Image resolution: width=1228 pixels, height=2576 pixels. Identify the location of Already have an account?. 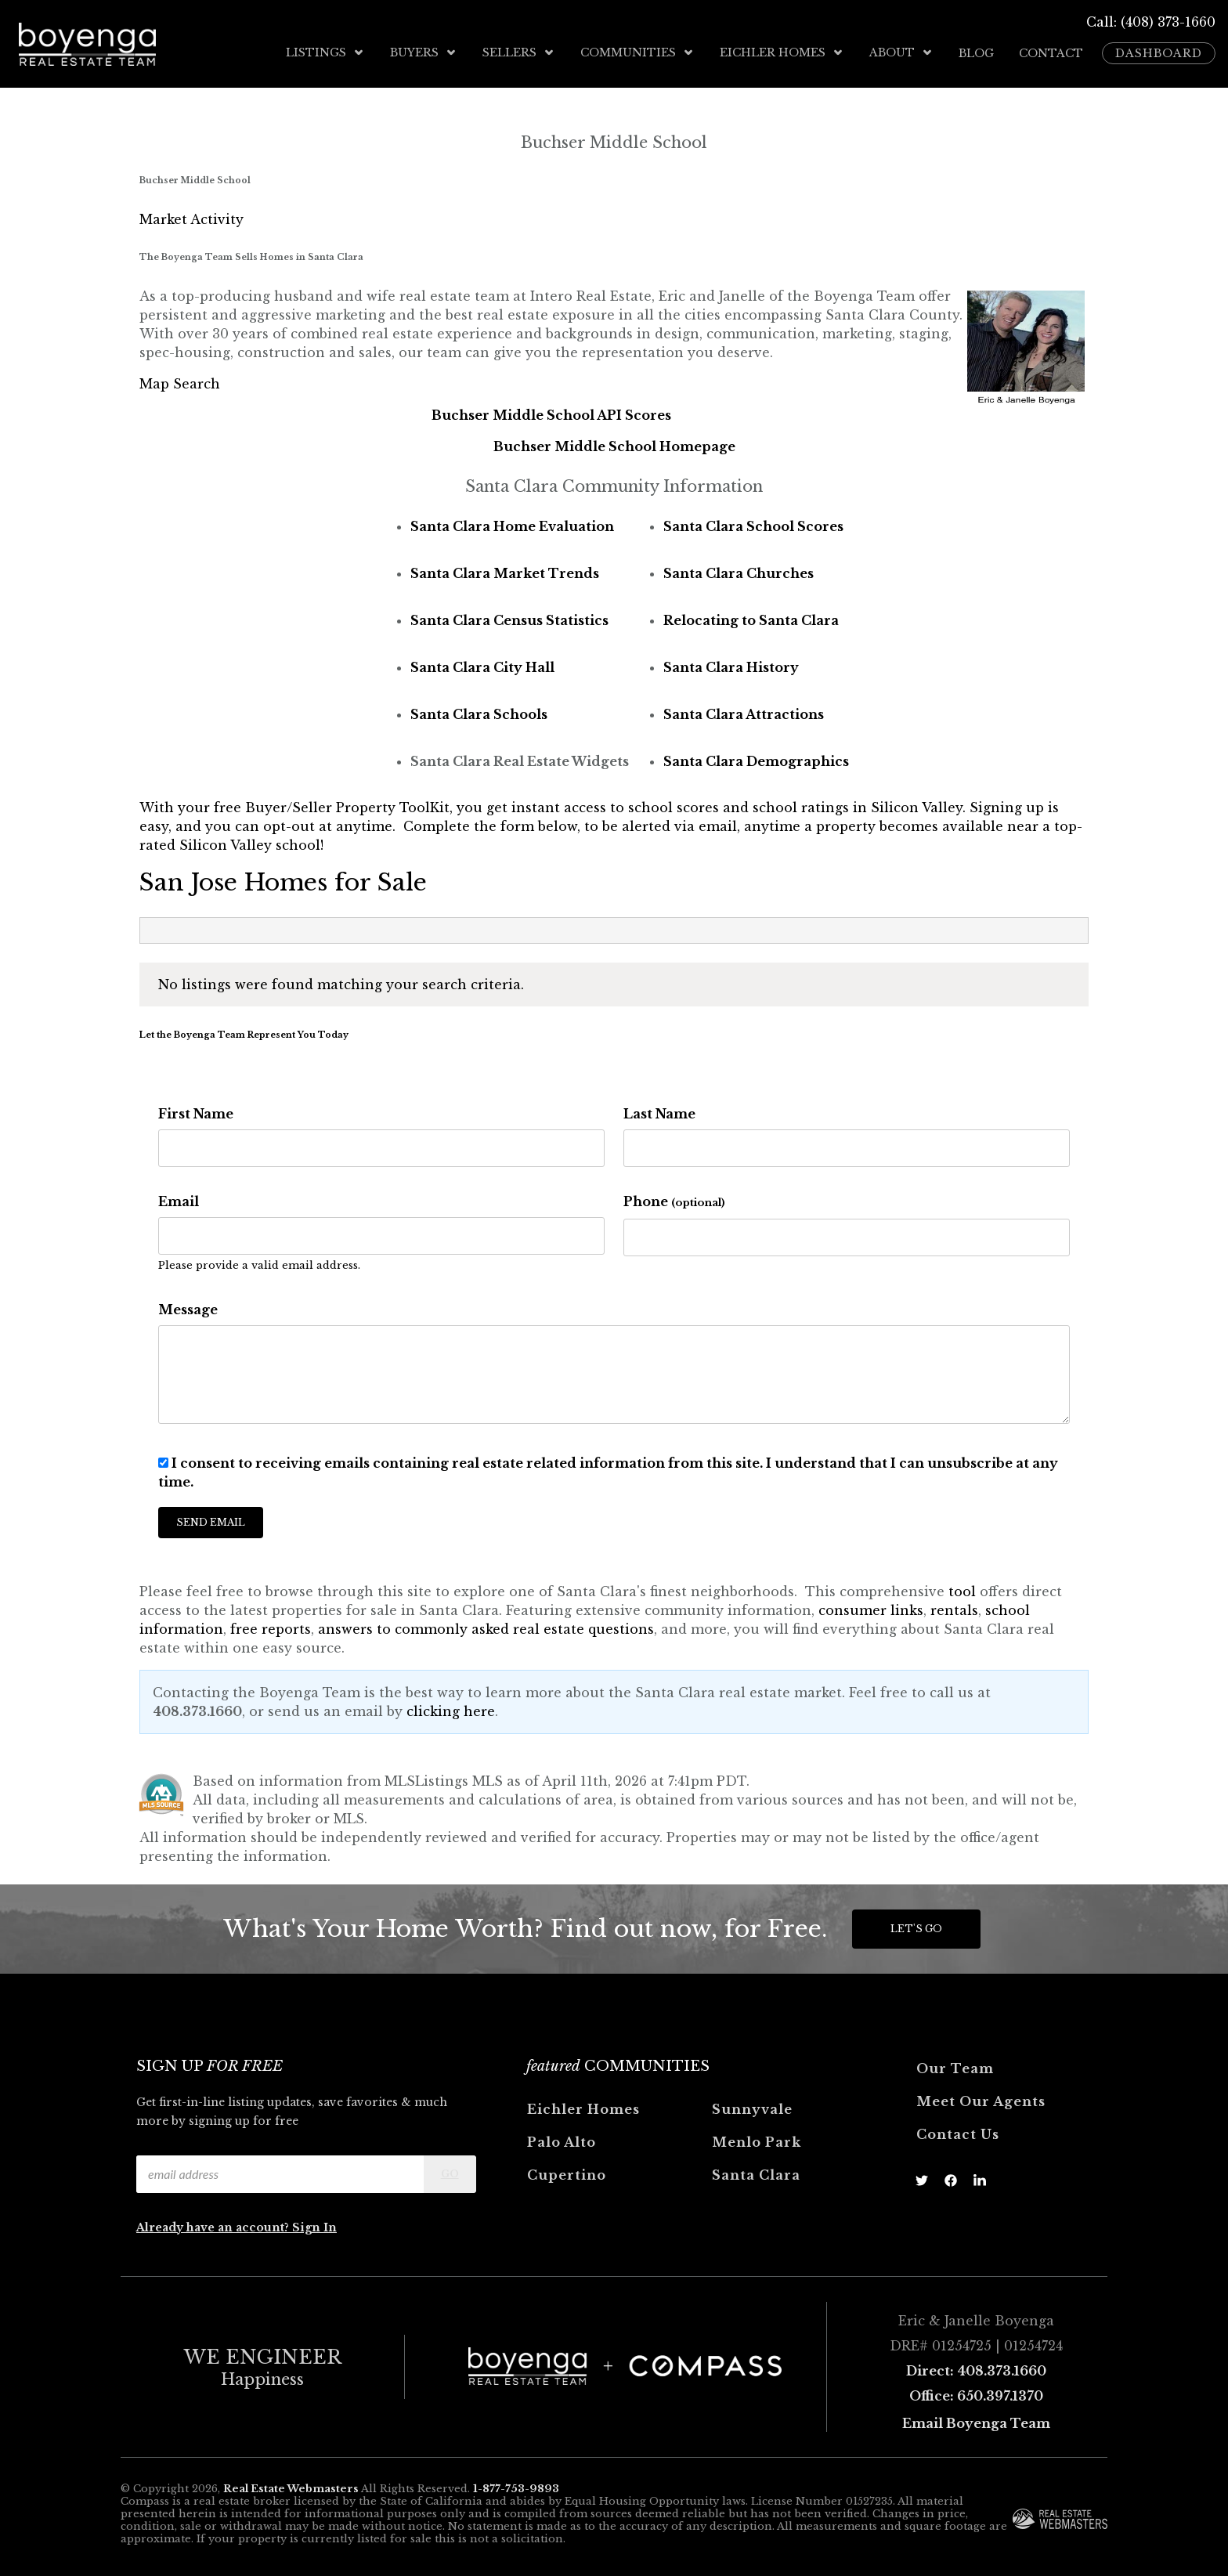
(214, 2226).